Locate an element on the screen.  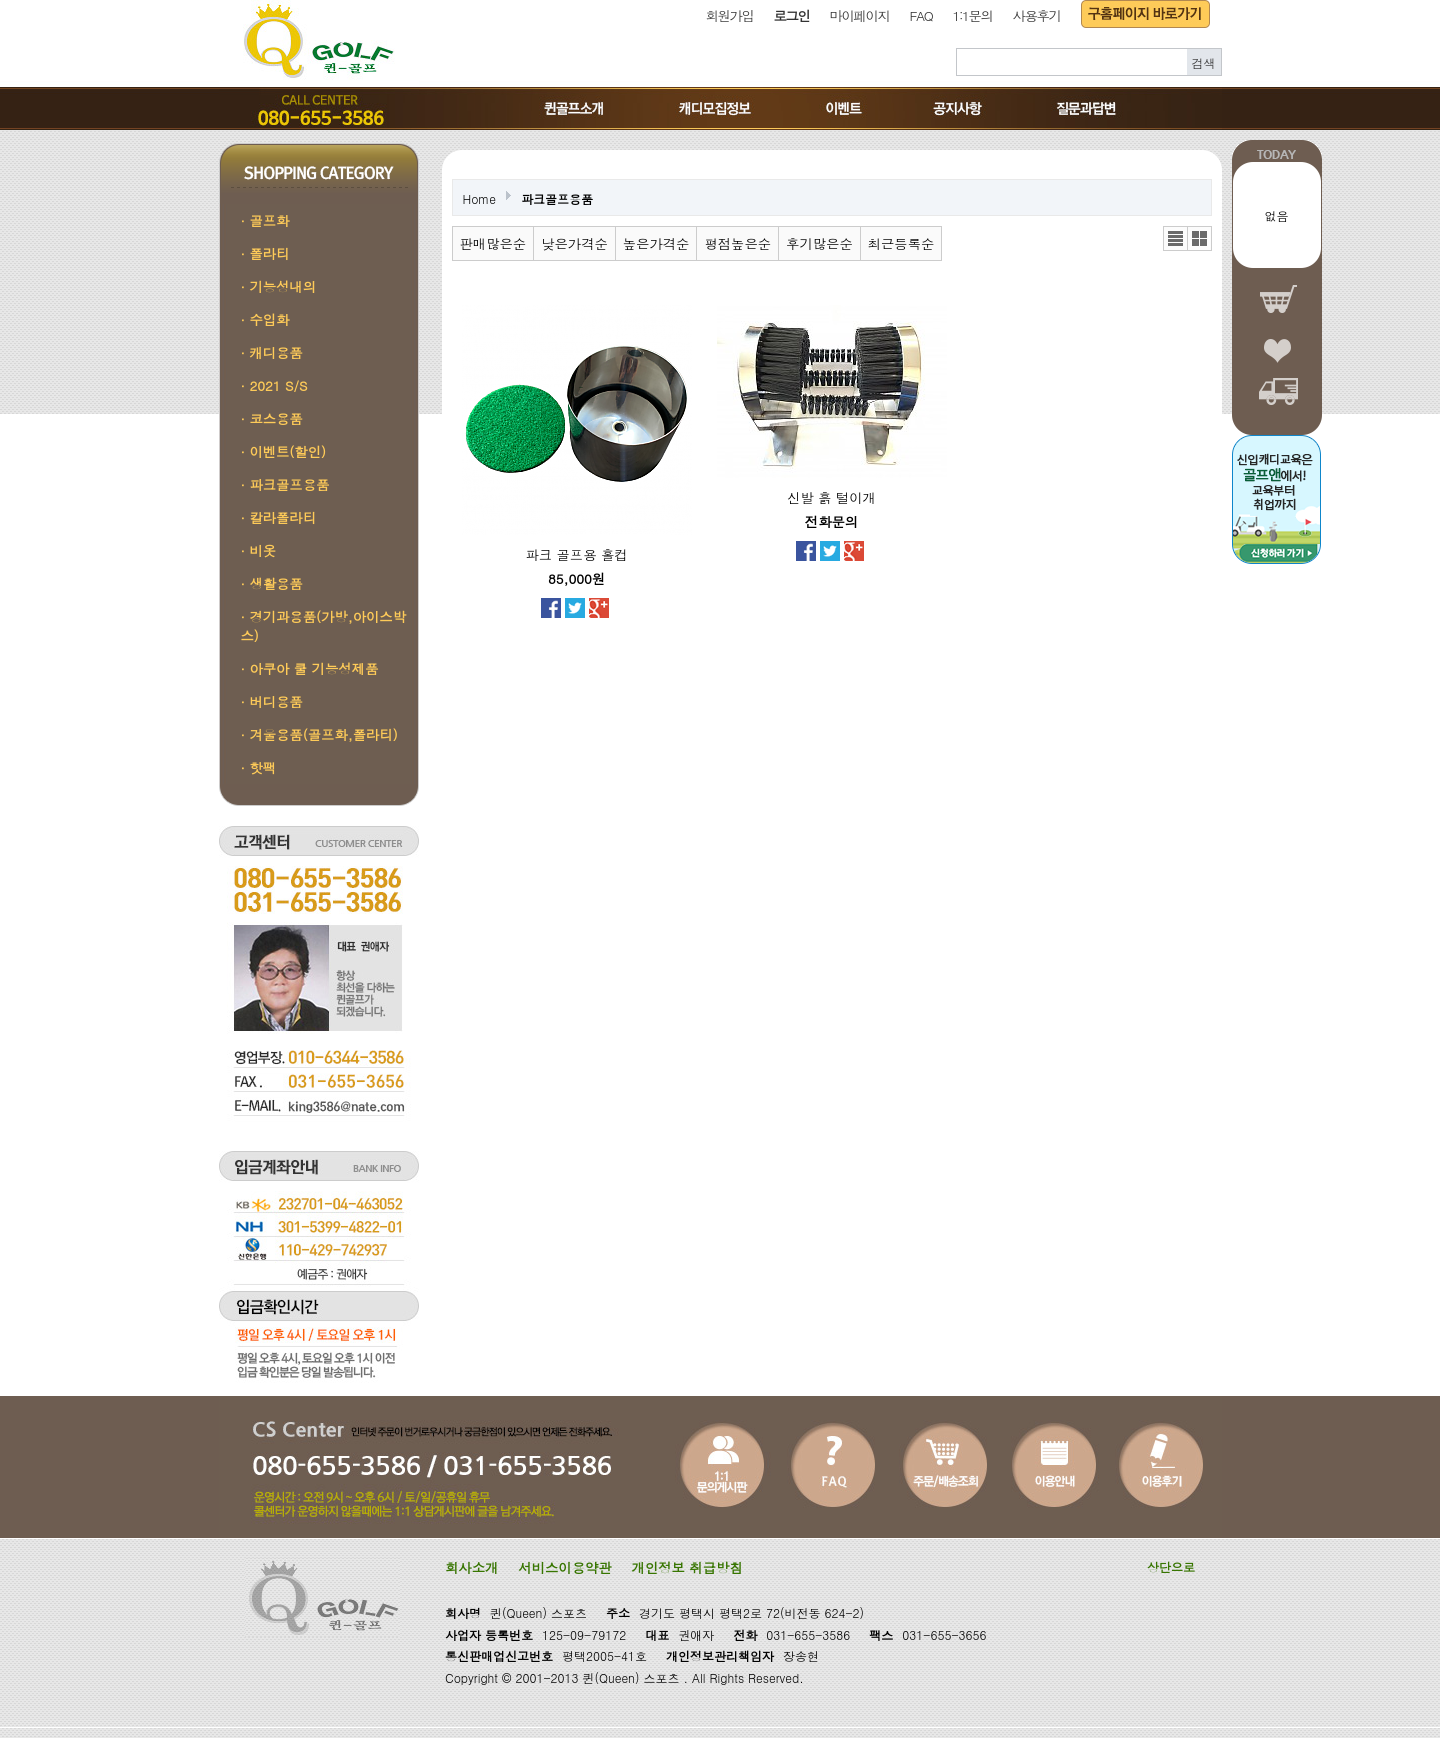
회원가입 is located at coordinates (730, 15).